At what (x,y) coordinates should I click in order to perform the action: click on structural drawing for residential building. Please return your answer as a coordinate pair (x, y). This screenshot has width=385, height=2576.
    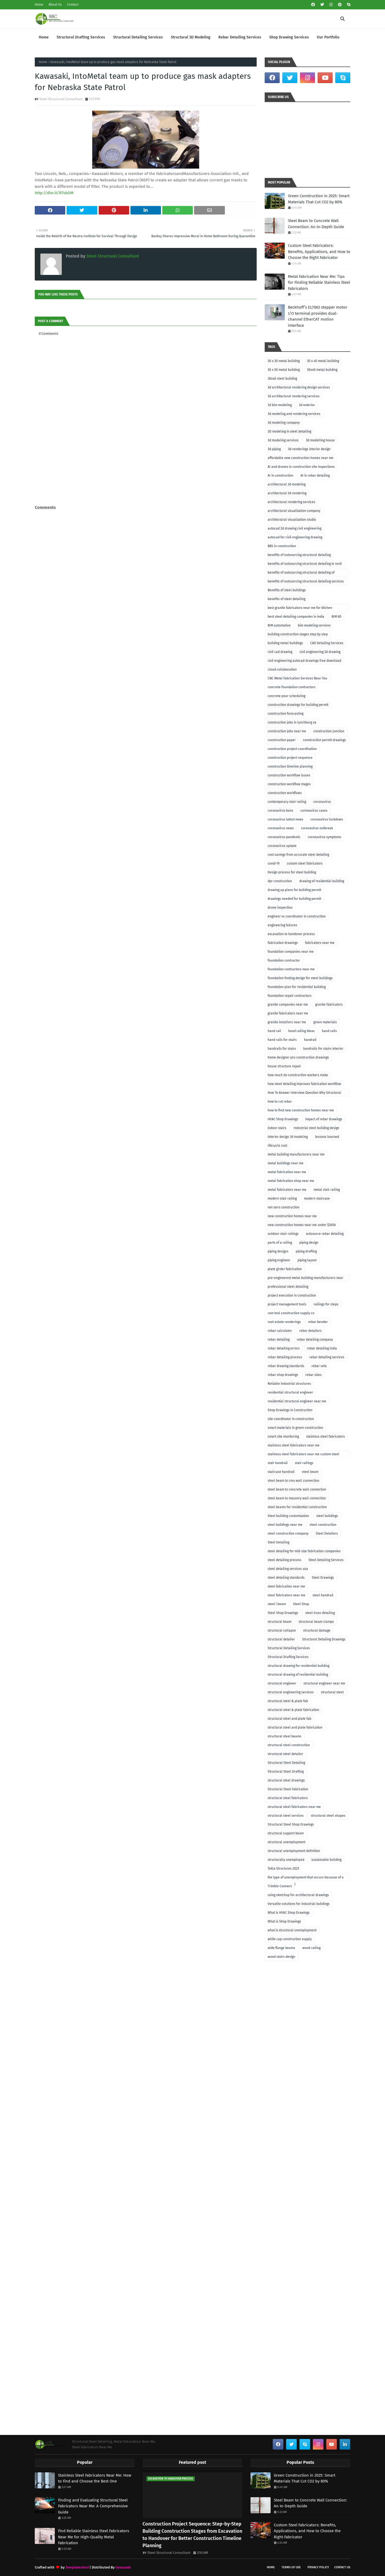
    Looking at the image, I should click on (298, 1666).